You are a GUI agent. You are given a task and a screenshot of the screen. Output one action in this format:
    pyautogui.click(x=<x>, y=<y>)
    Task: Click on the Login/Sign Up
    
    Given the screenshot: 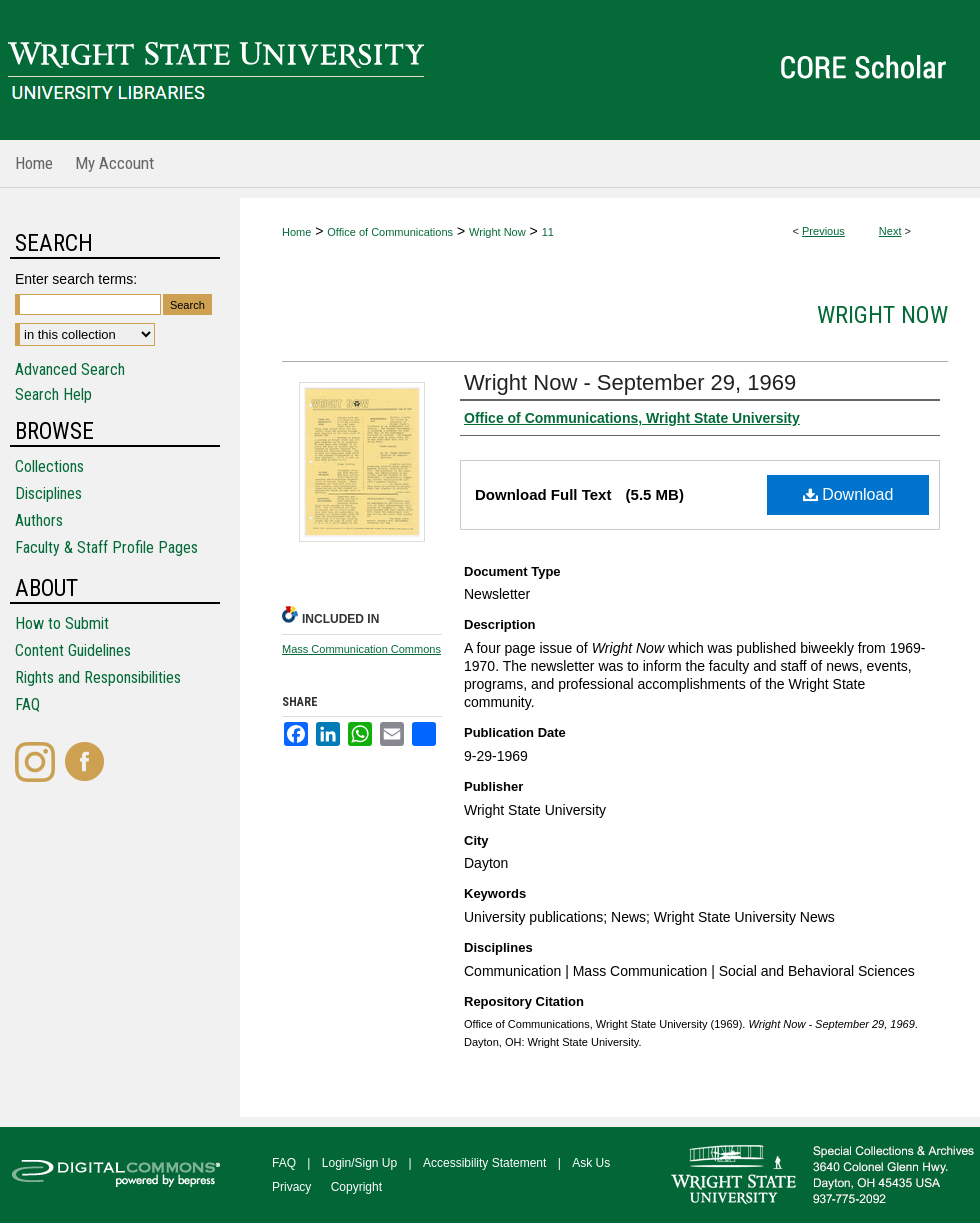 What is the action you would take?
    pyautogui.click(x=359, y=1163)
    